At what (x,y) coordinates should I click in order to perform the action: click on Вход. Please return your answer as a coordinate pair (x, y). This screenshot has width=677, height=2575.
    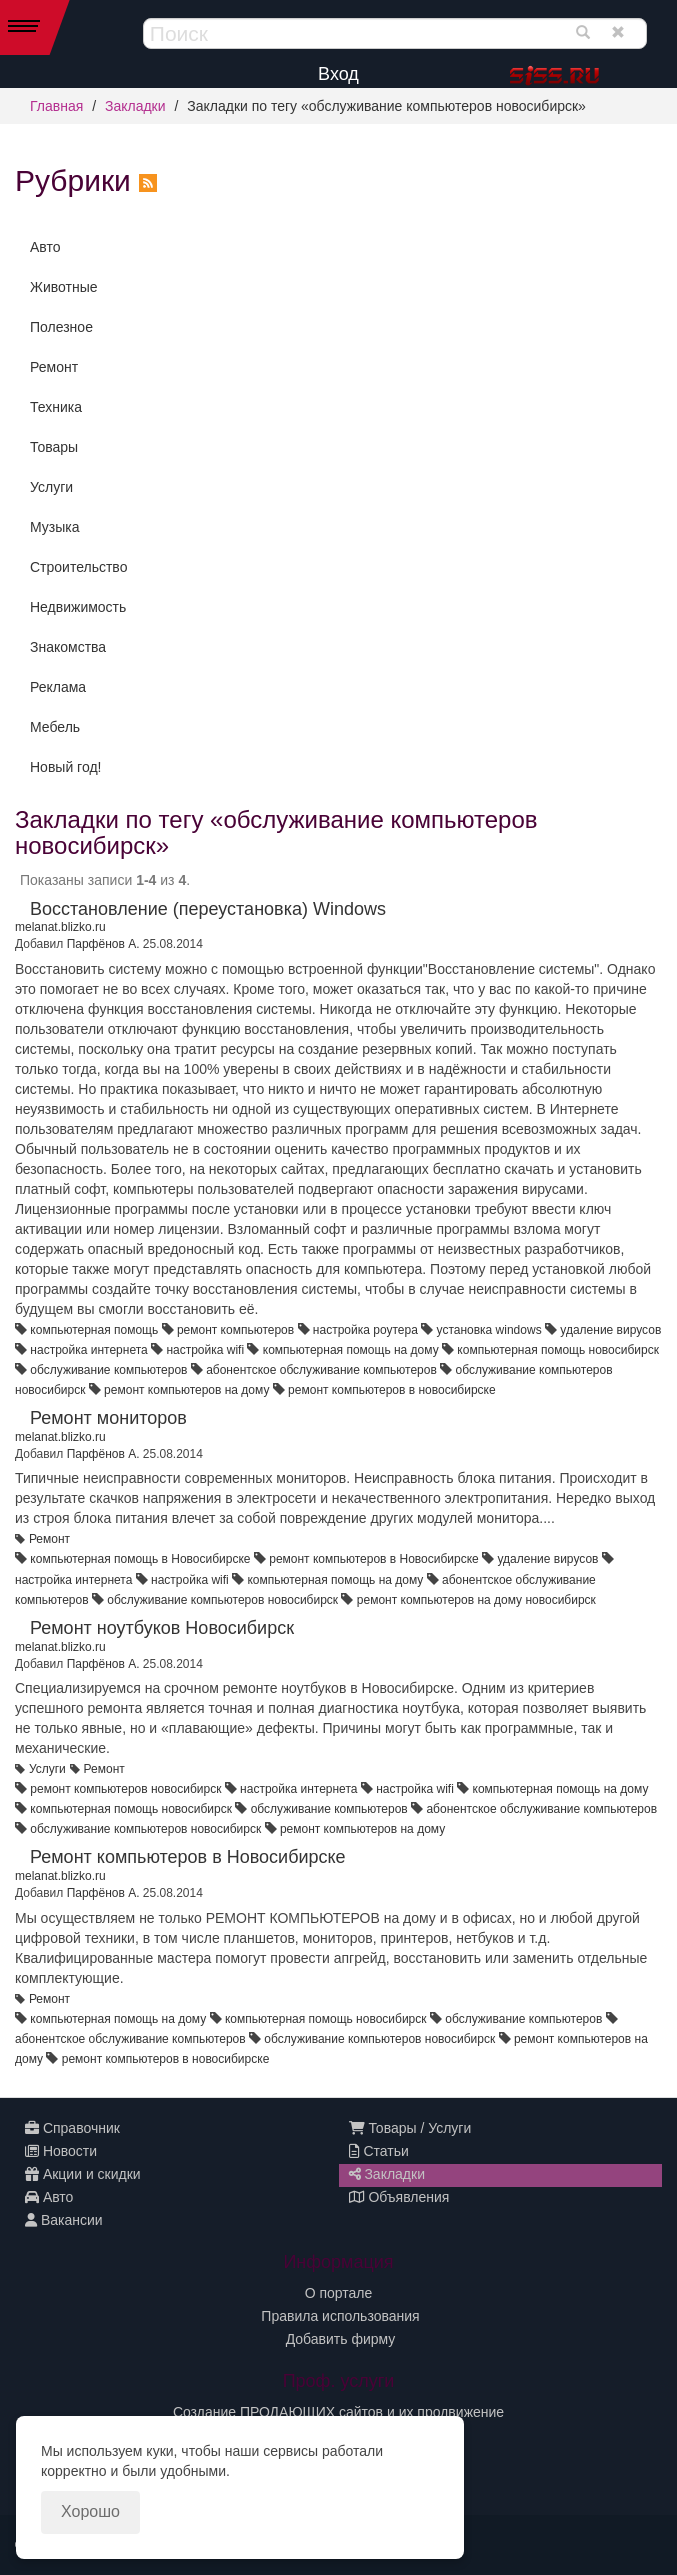
    Looking at the image, I should click on (338, 74).